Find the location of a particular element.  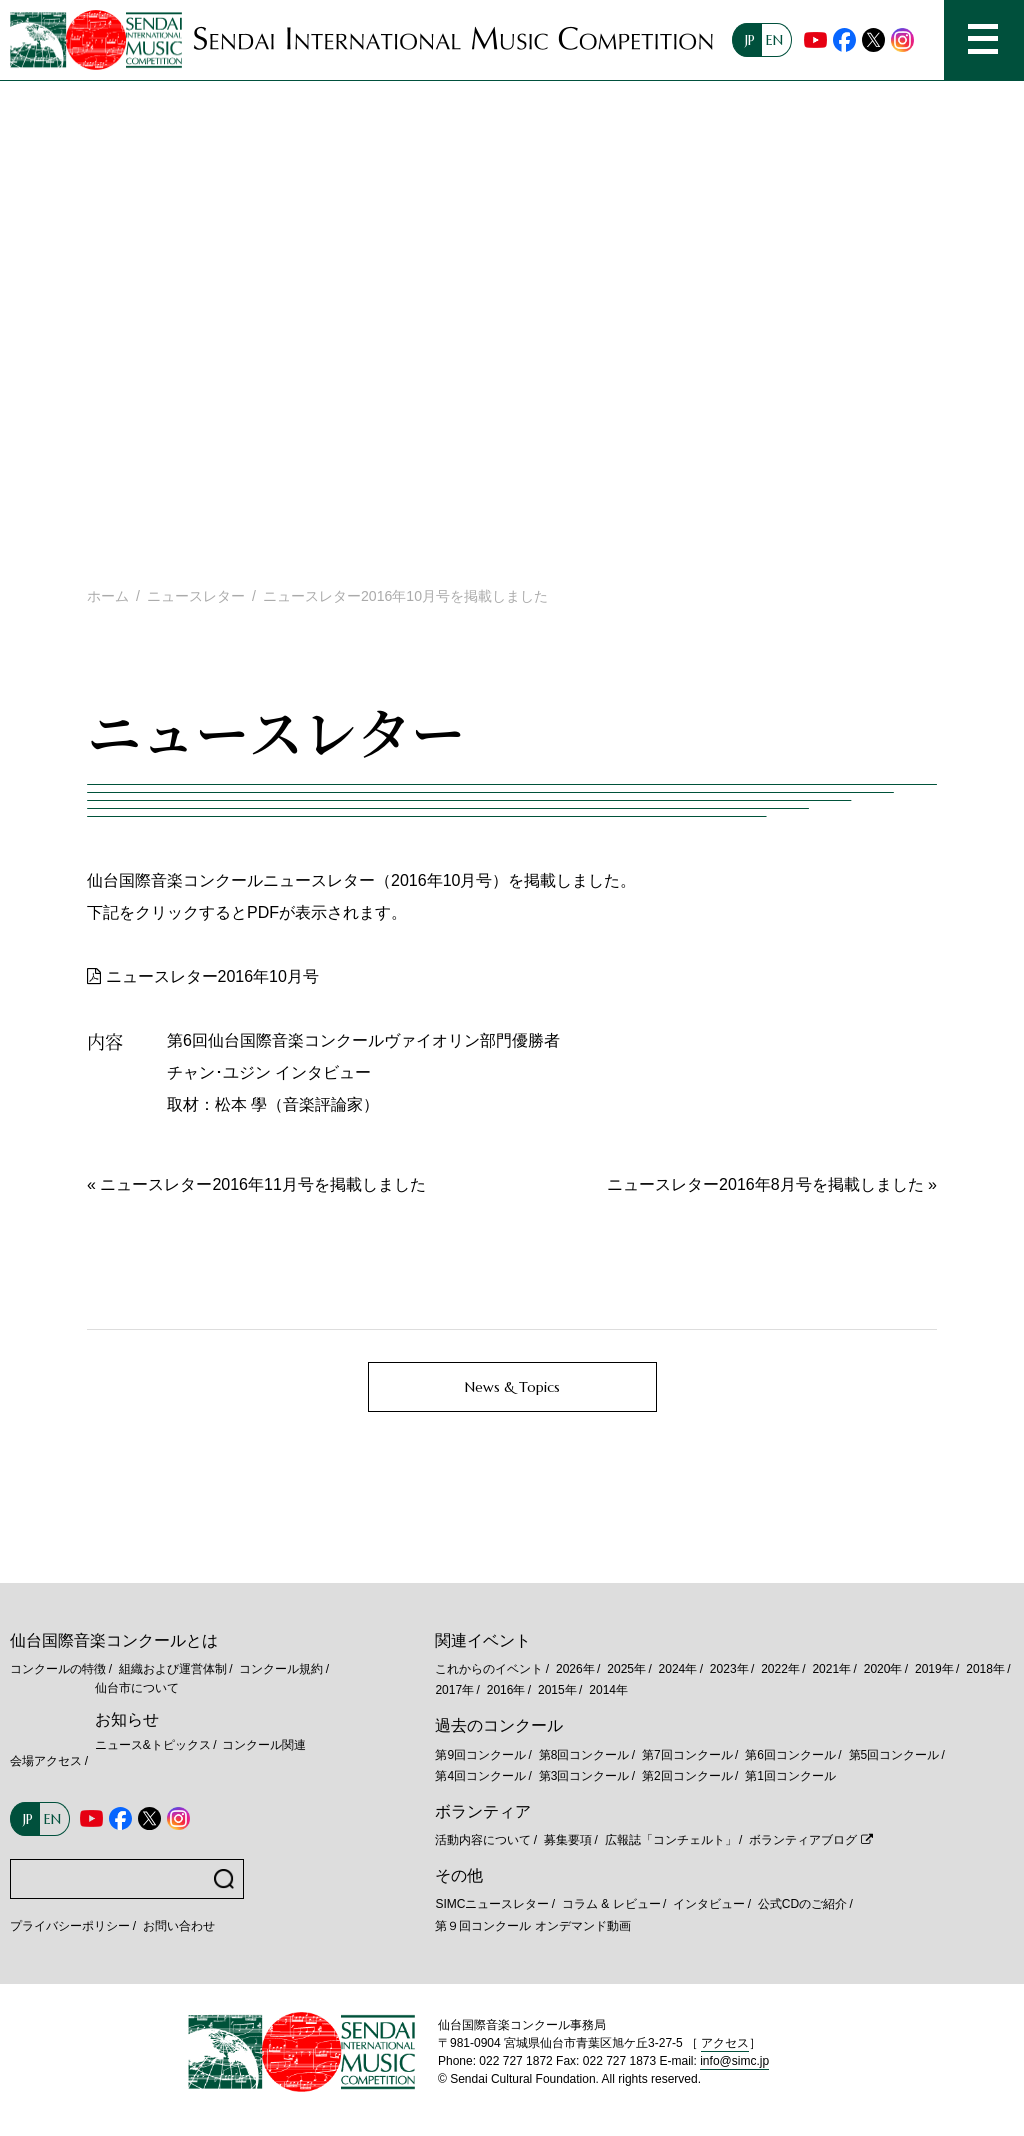

コンクール関連 is located at coordinates (264, 1745).